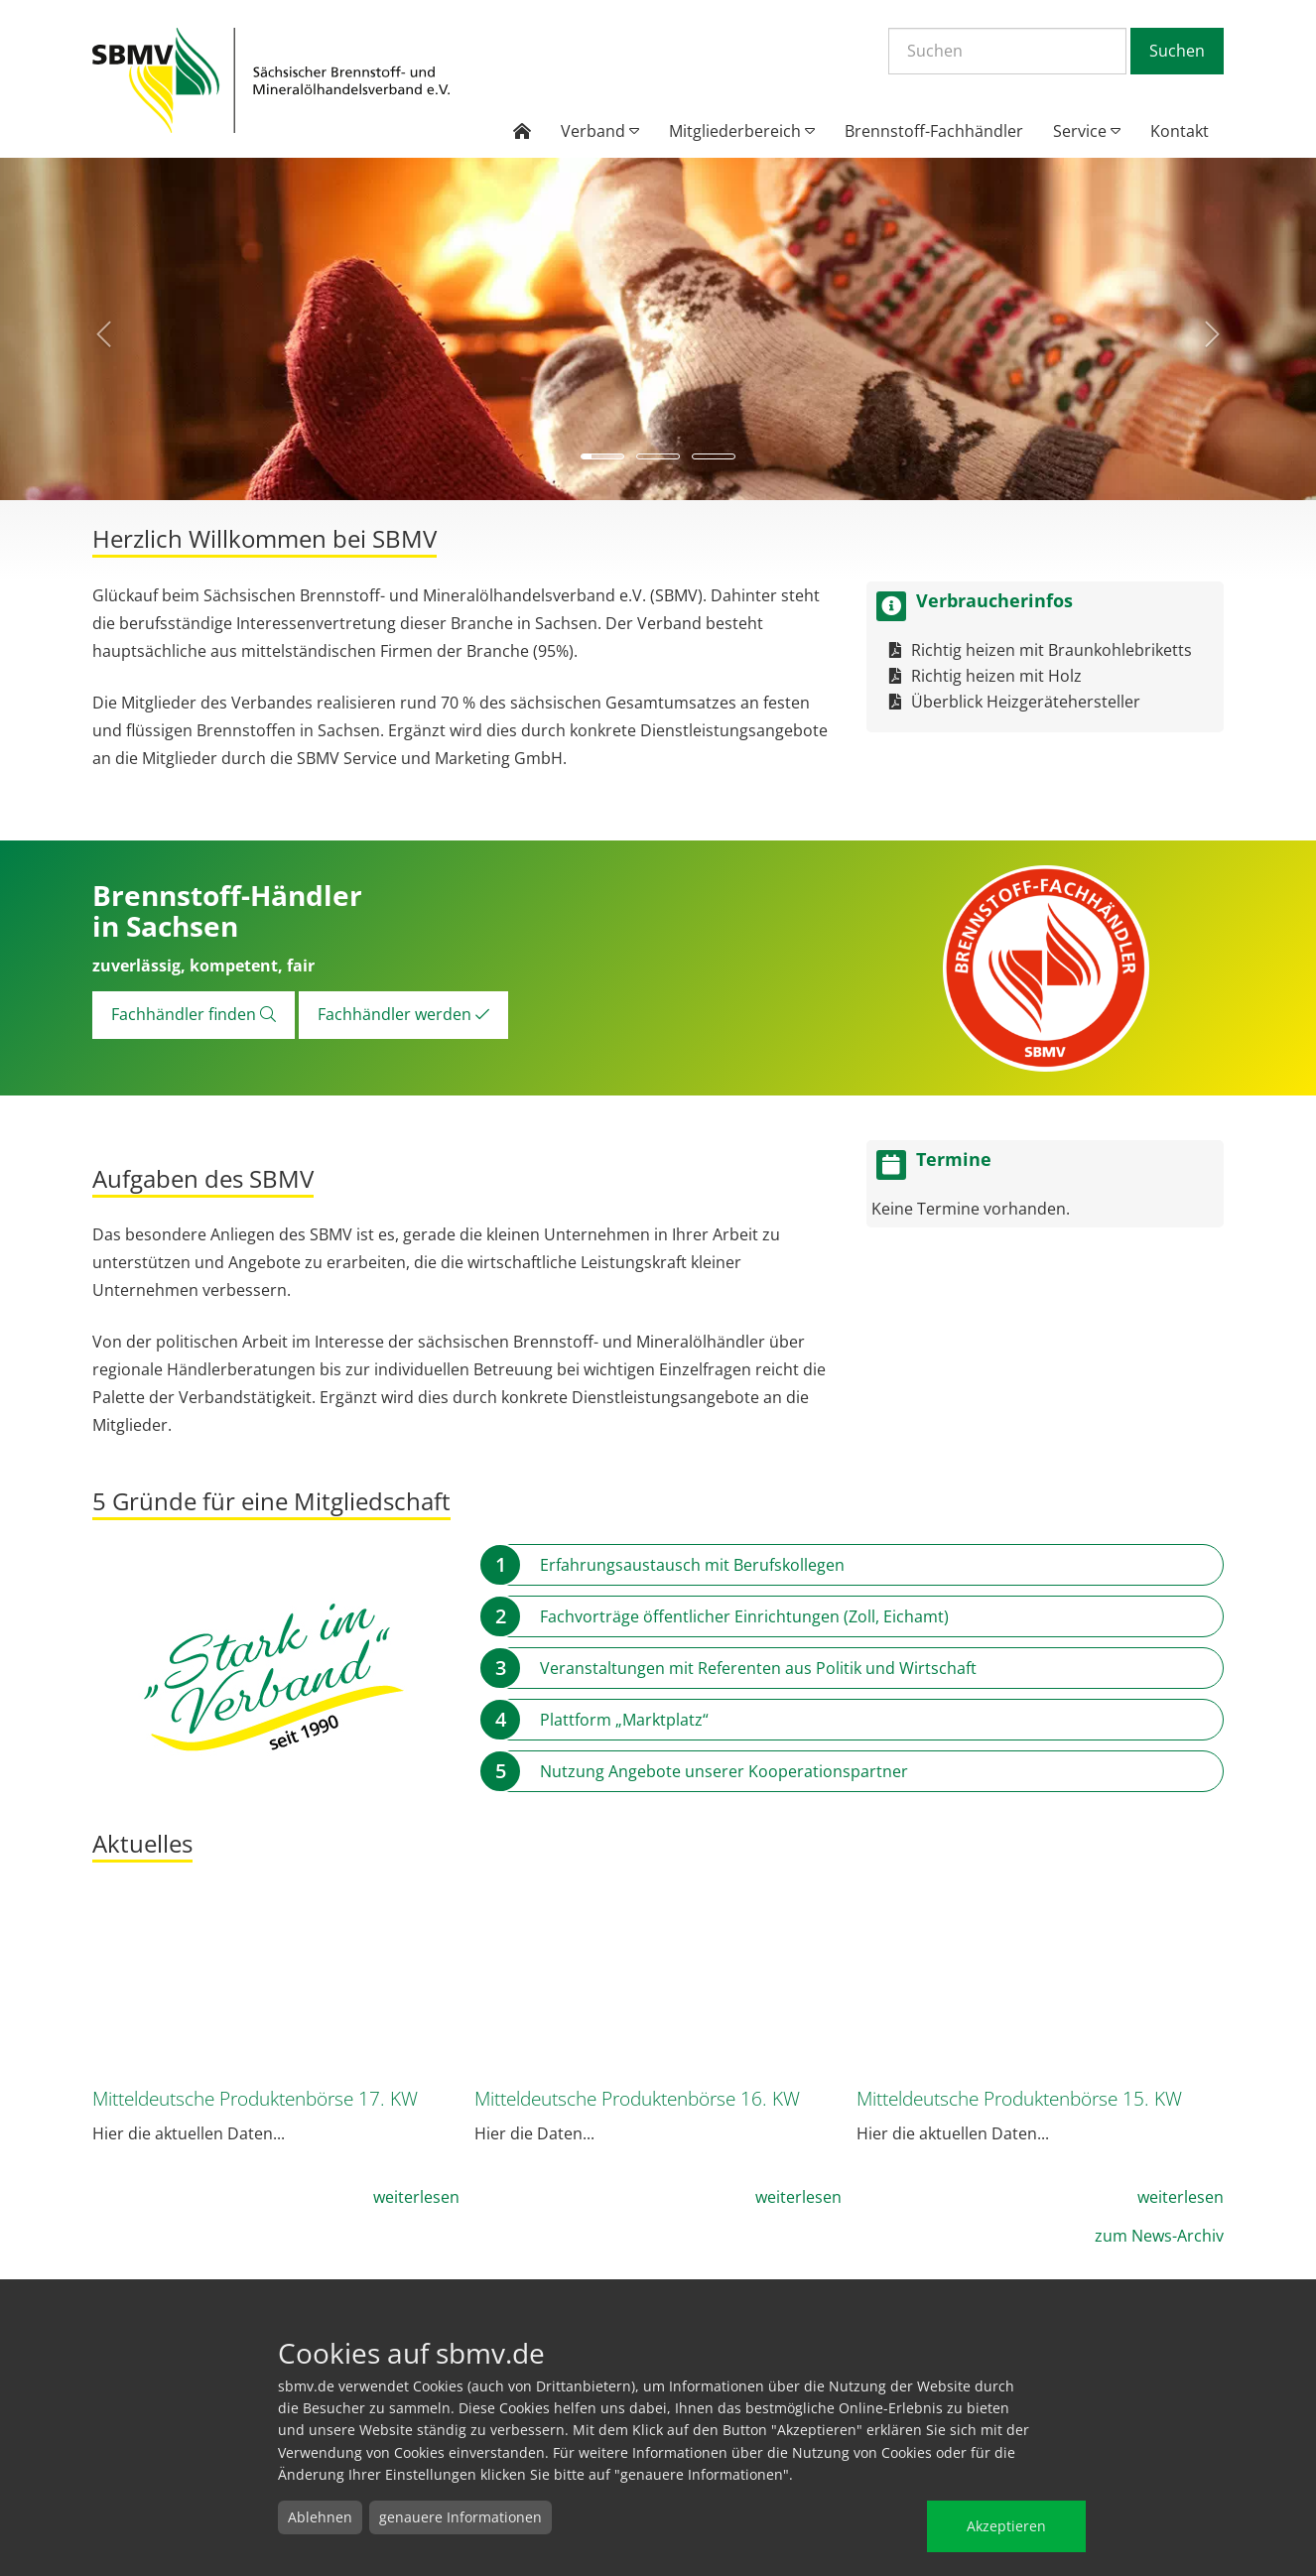  Describe the element at coordinates (600, 131) in the screenshot. I see `Verband` at that location.